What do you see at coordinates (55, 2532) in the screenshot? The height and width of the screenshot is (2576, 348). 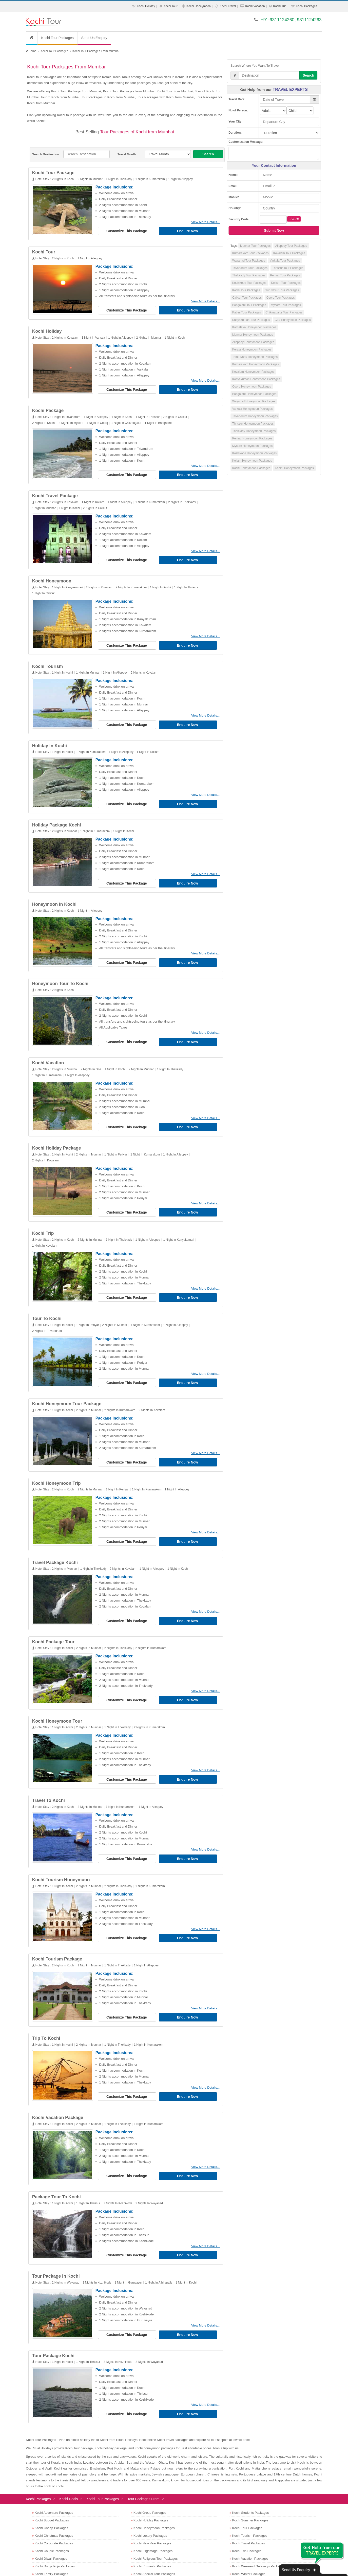 I see `Kochi Durga Puja Packages` at bounding box center [55, 2532].